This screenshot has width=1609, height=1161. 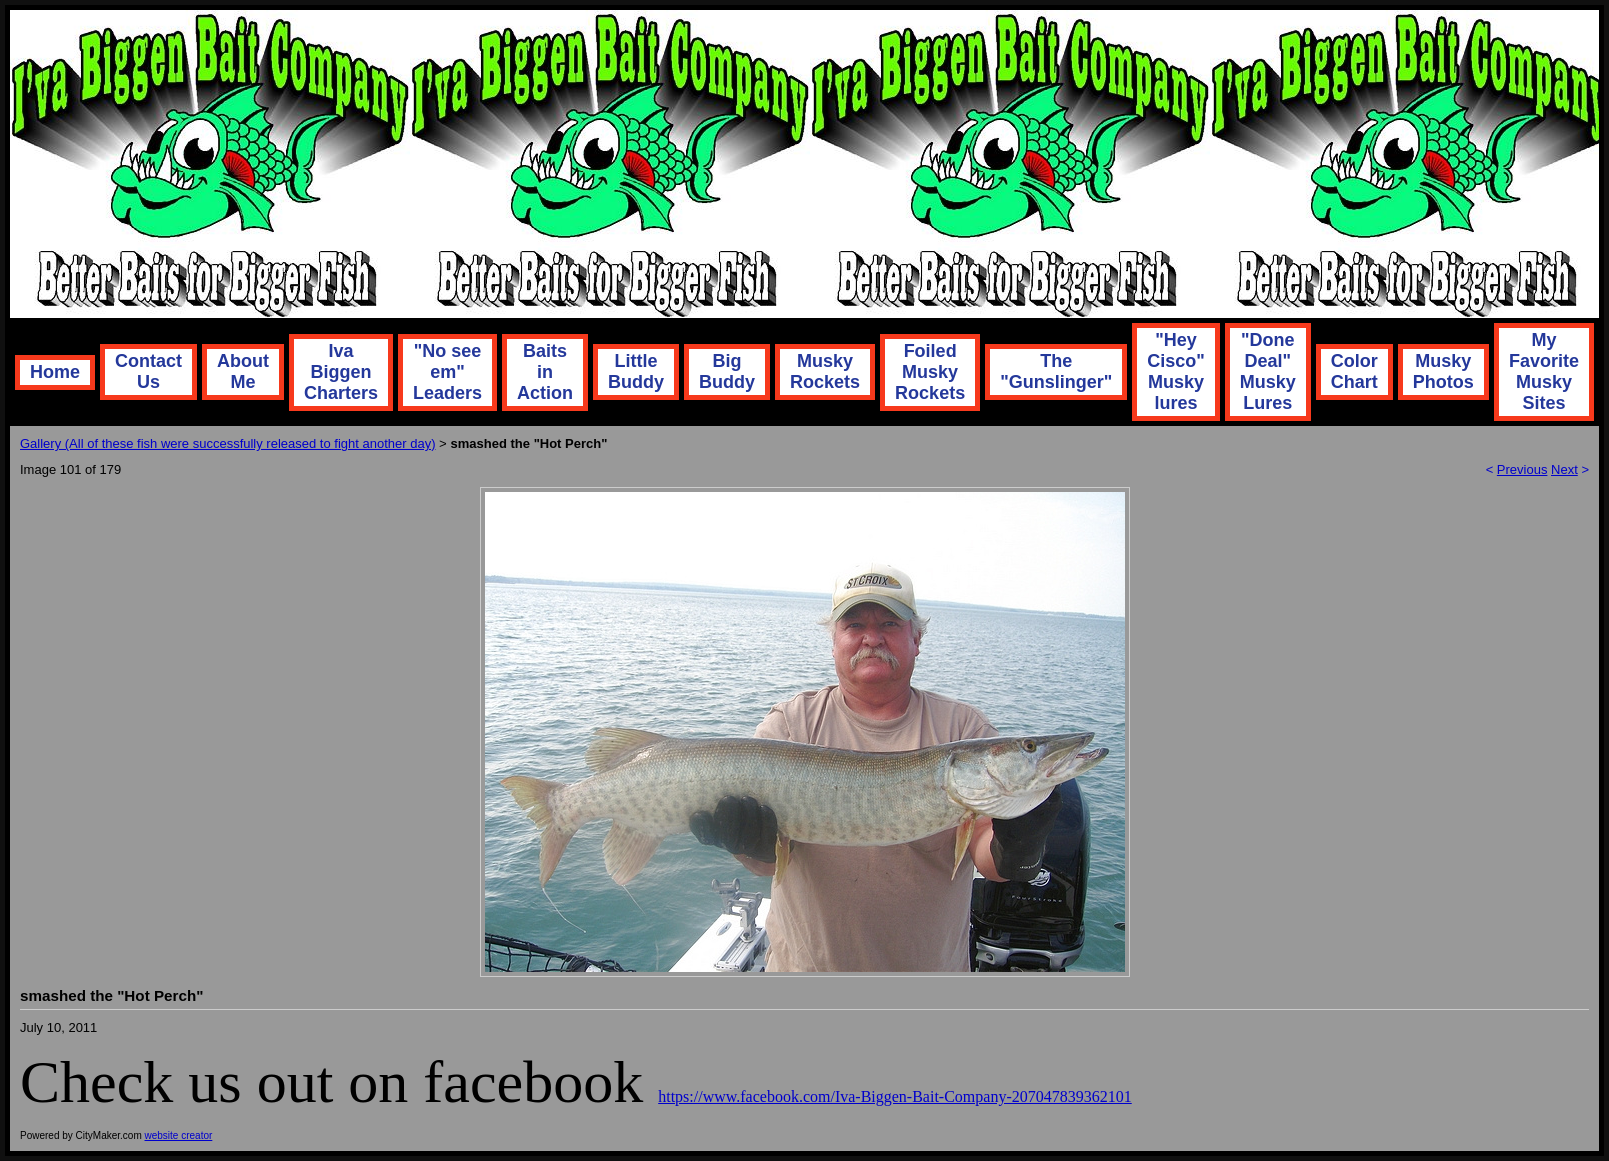 I want to click on "Hey Cisco" Musky lures, so click(x=1176, y=371).